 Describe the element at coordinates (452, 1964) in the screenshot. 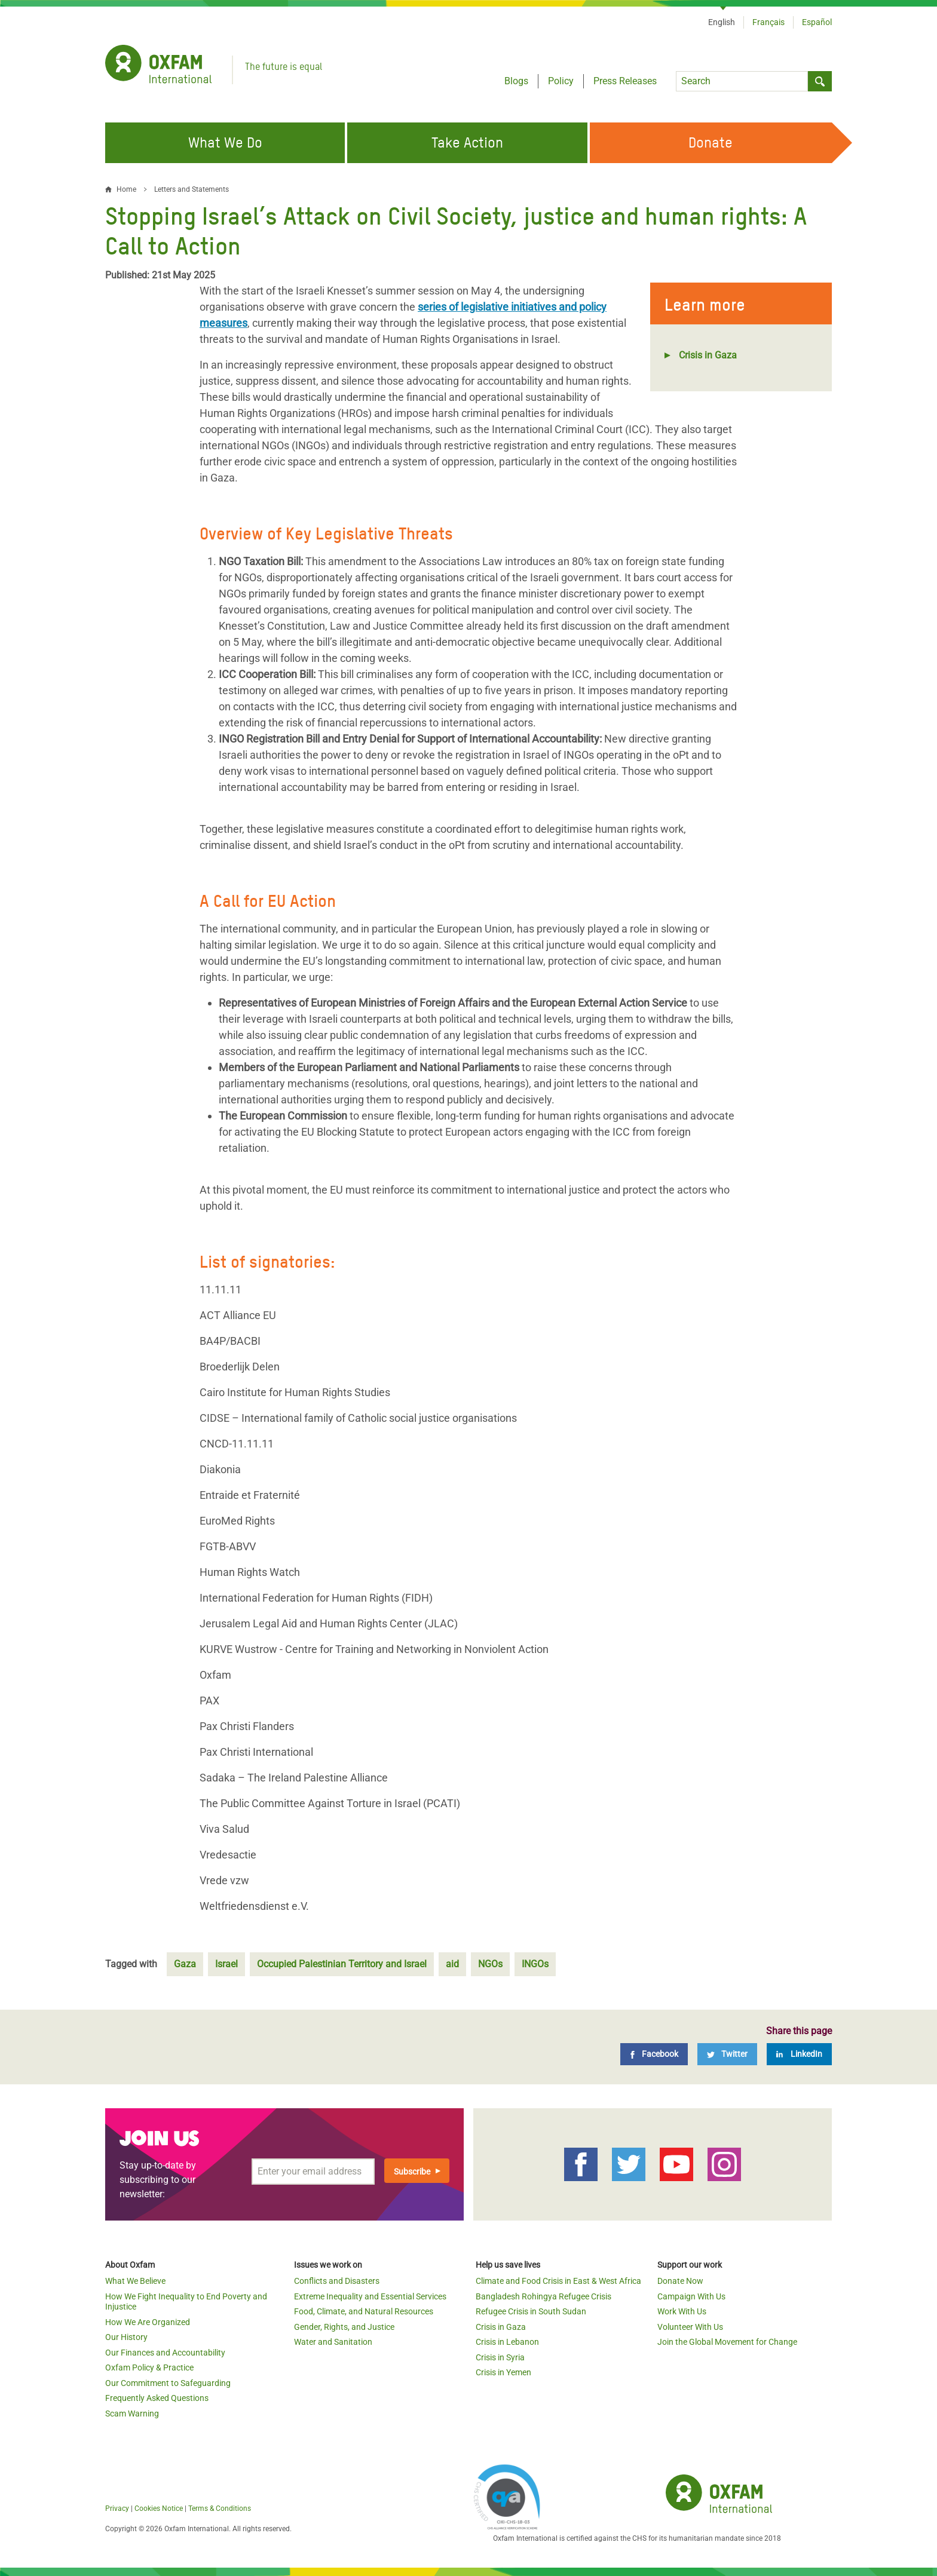

I see `aid` at that location.